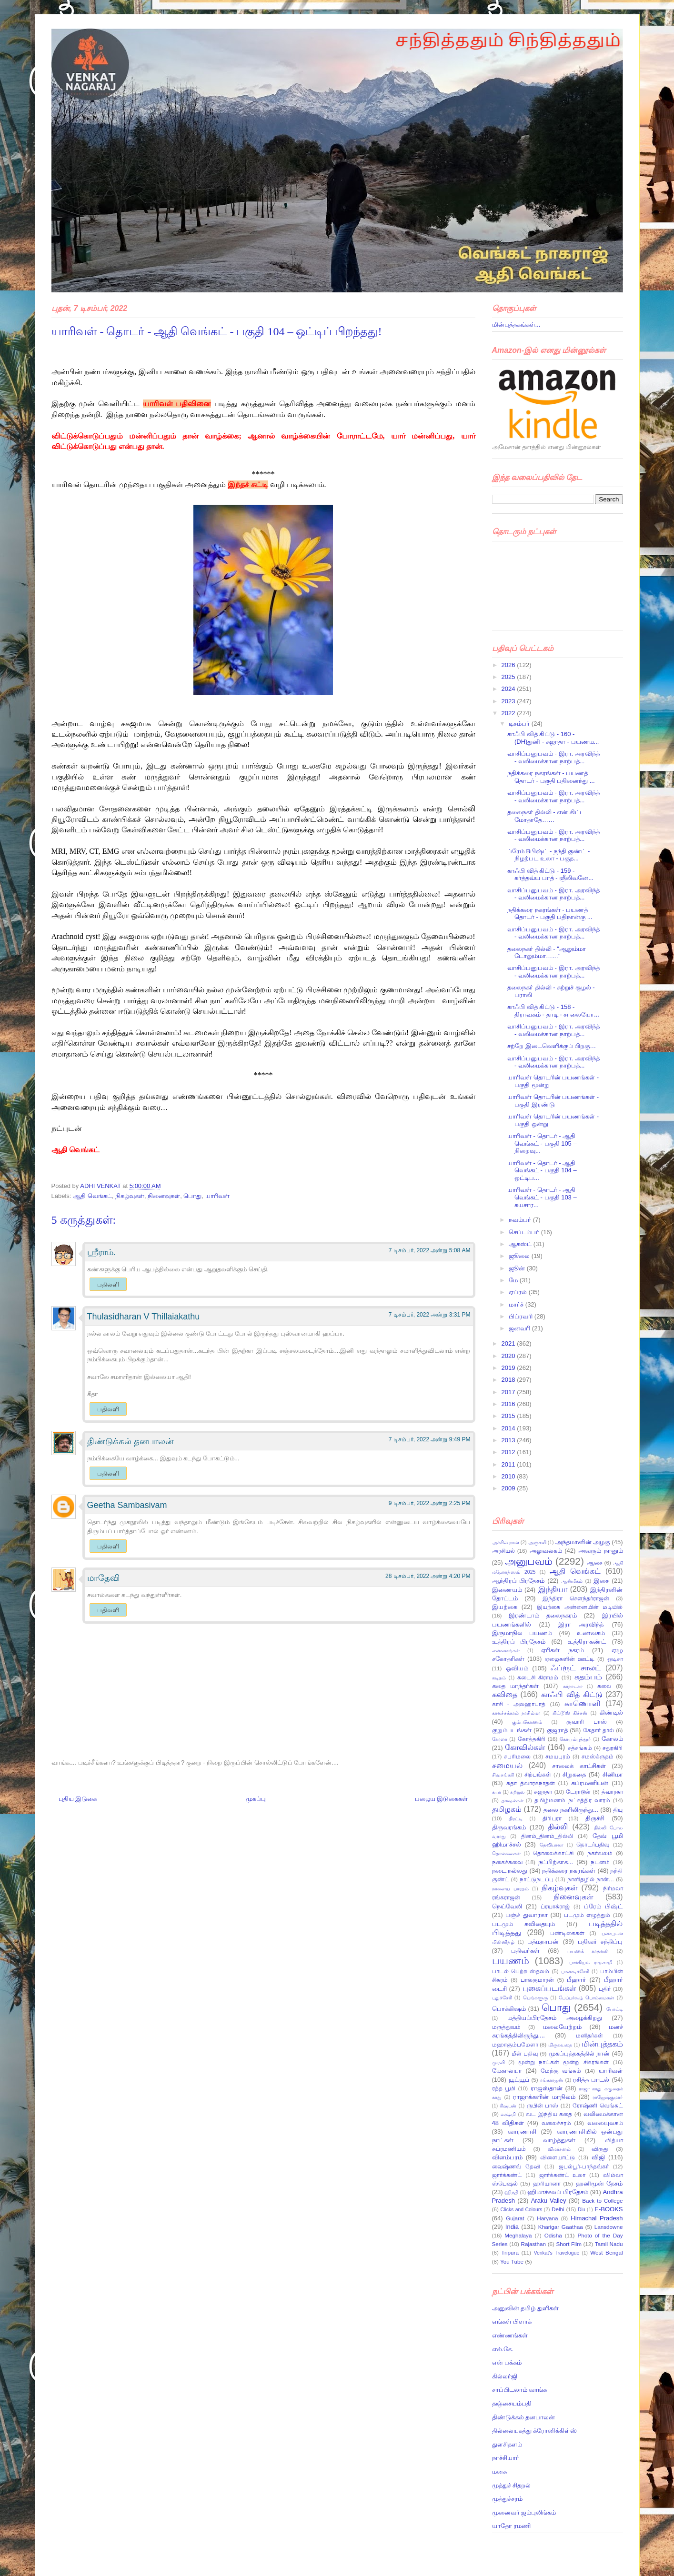 The height and width of the screenshot is (2576, 674). What do you see at coordinates (599, 2183) in the screenshot?
I see `ஹனிமூன் தேசம்` at bounding box center [599, 2183].